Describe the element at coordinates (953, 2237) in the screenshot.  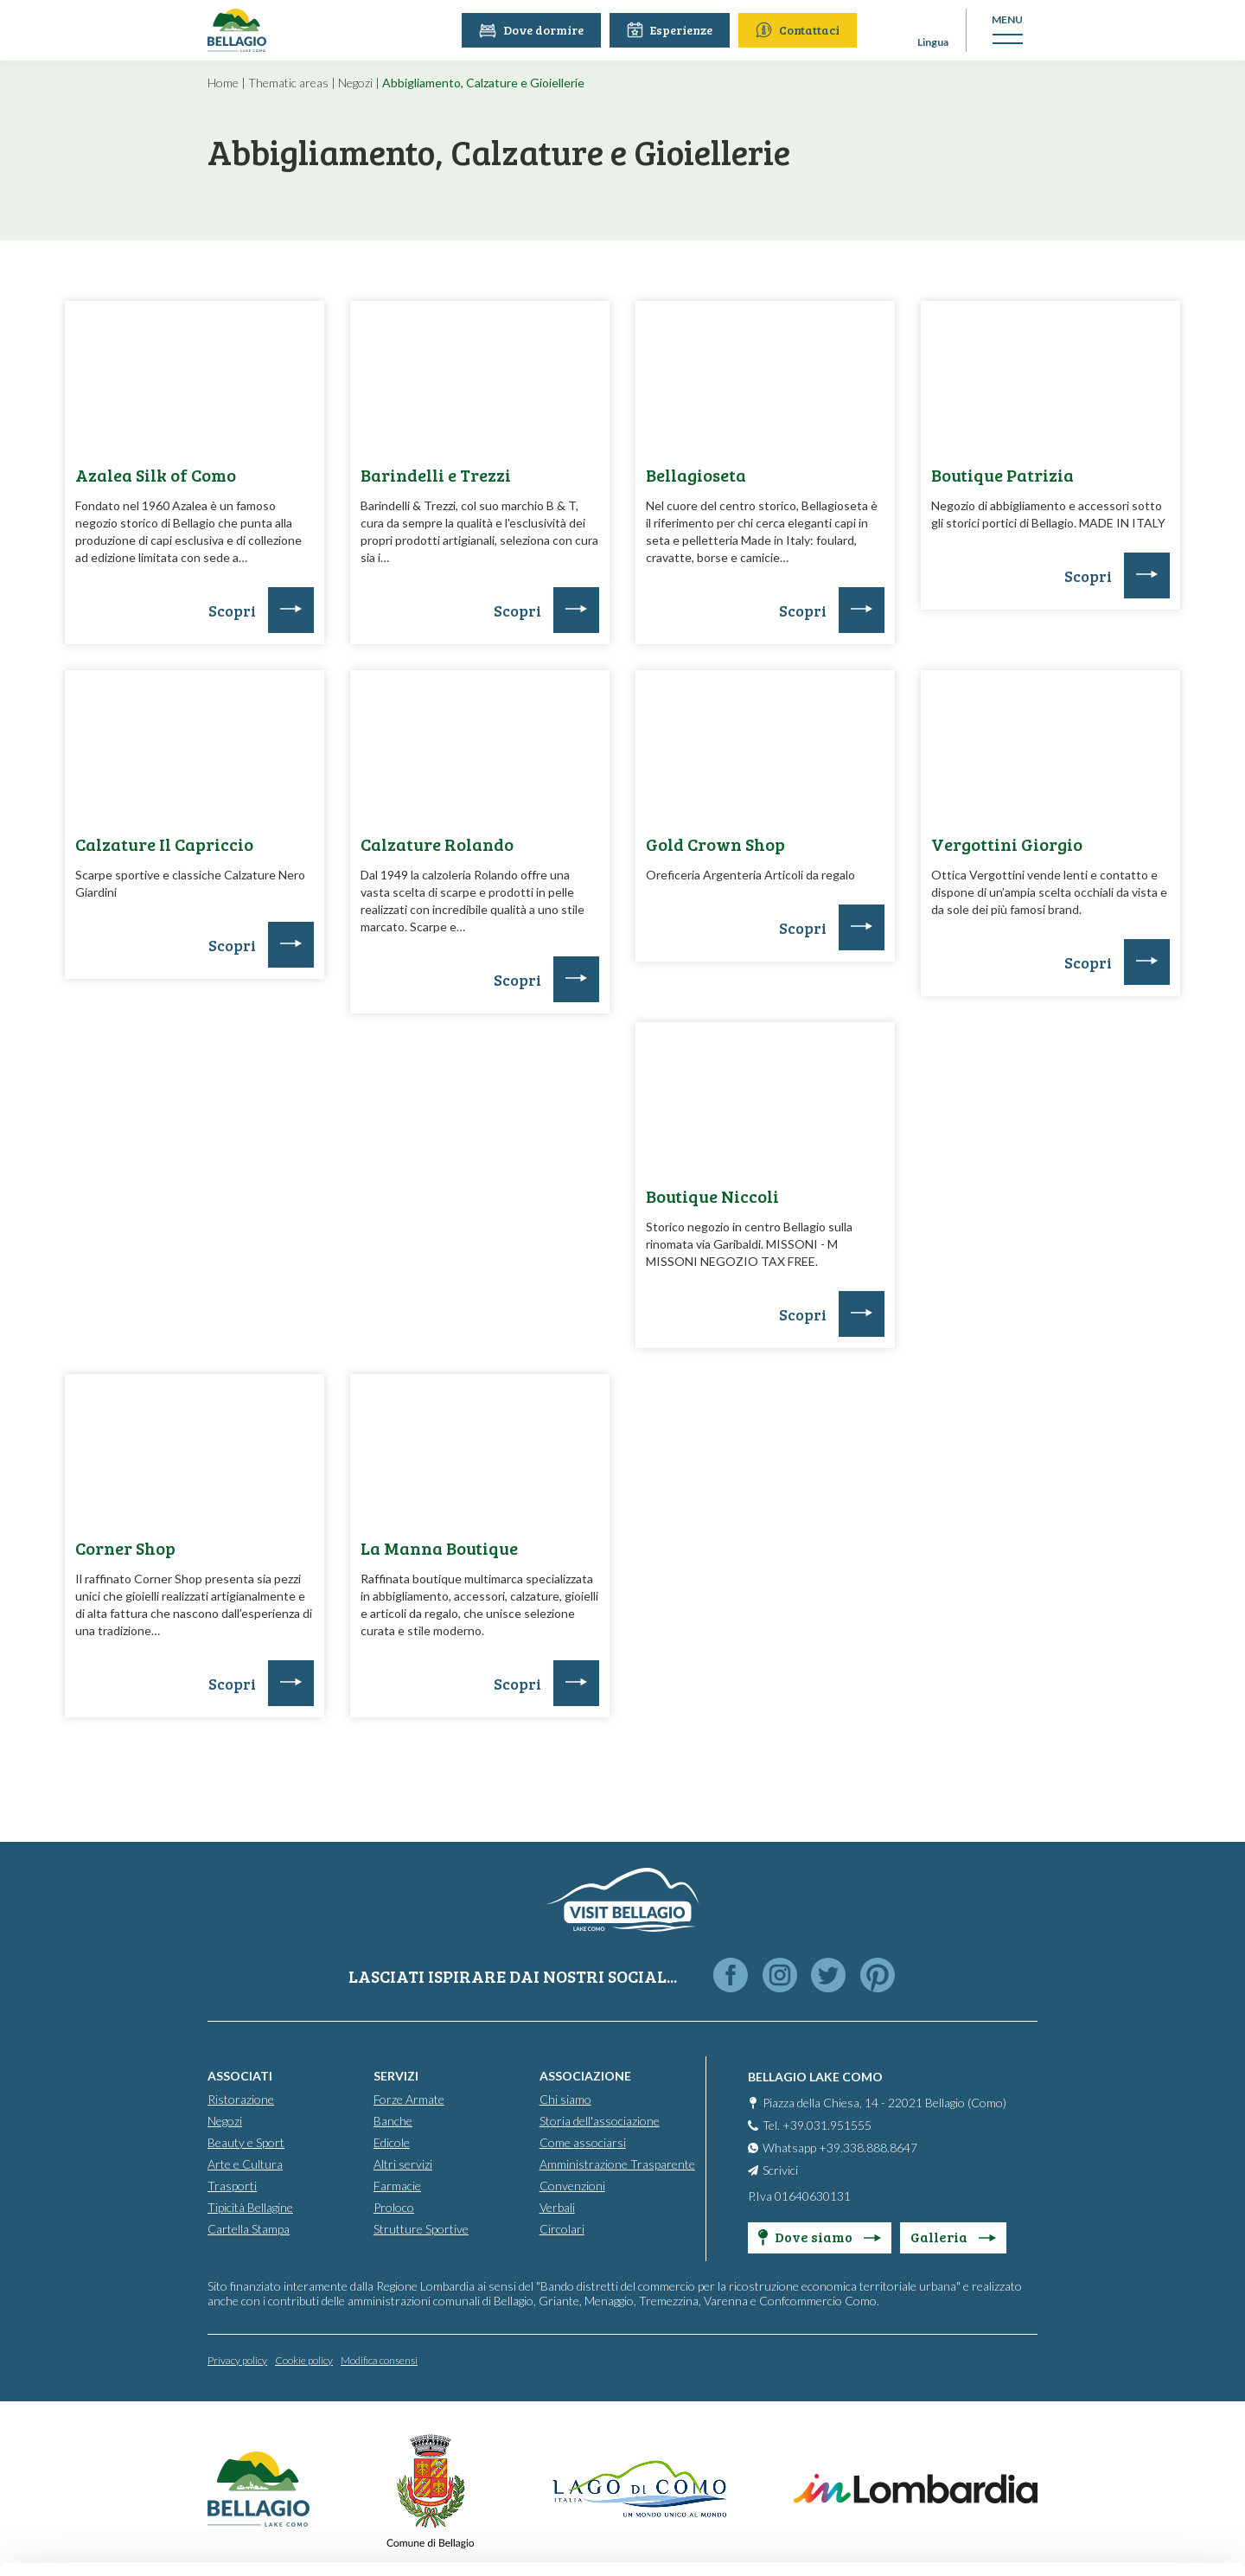
I see `Galleria` at that location.